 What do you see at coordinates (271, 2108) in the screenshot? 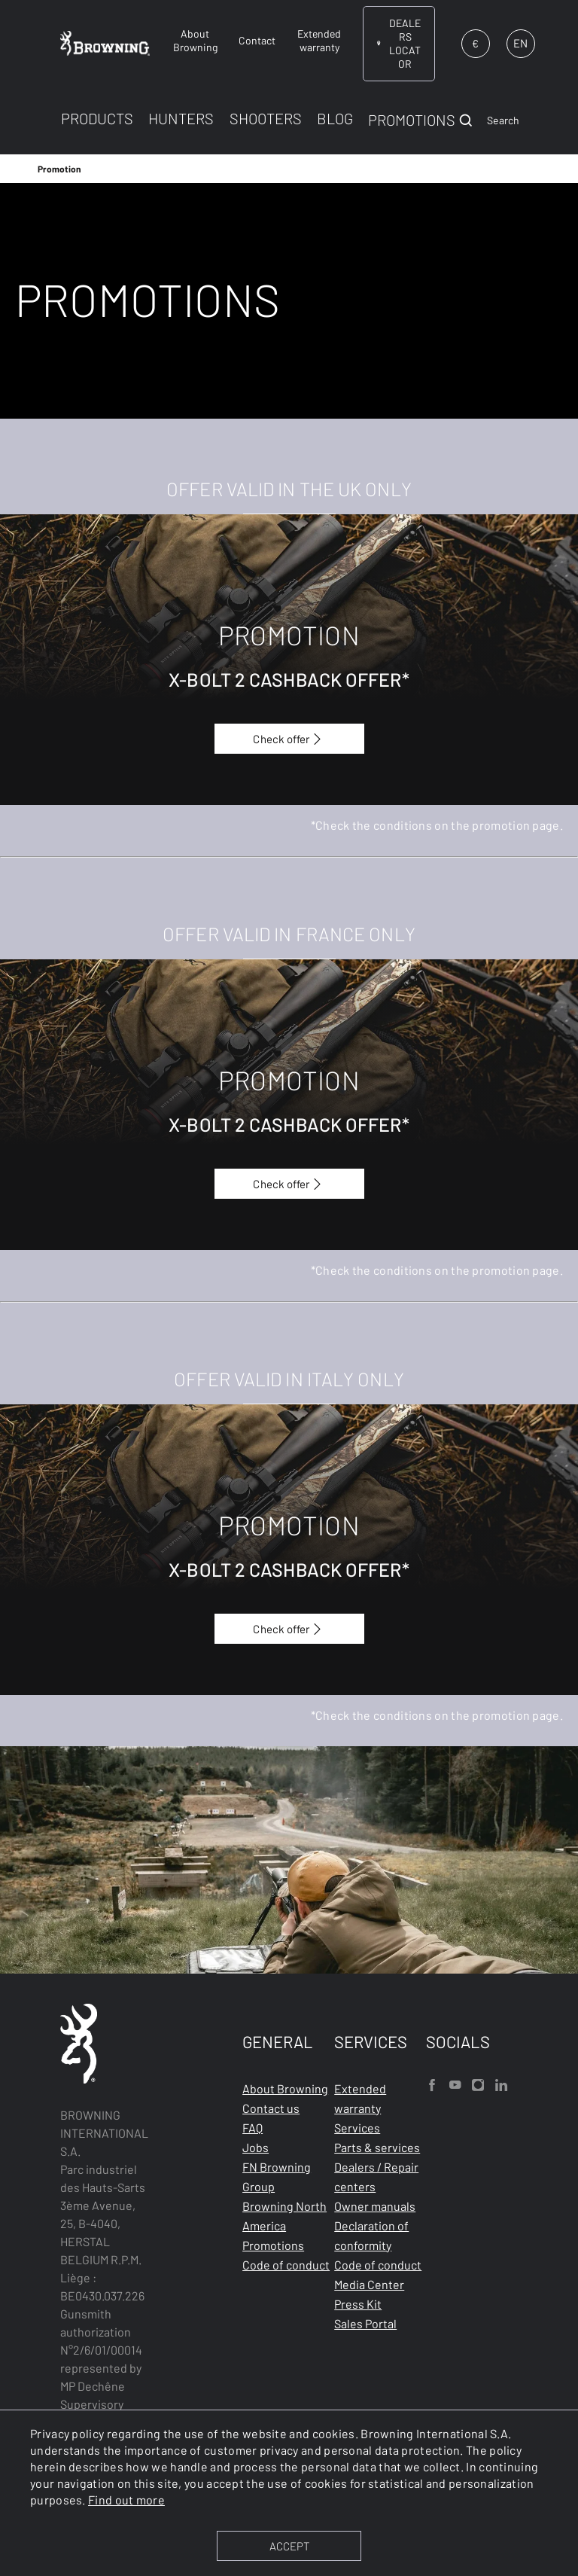
I see `Contact us` at bounding box center [271, 2108].